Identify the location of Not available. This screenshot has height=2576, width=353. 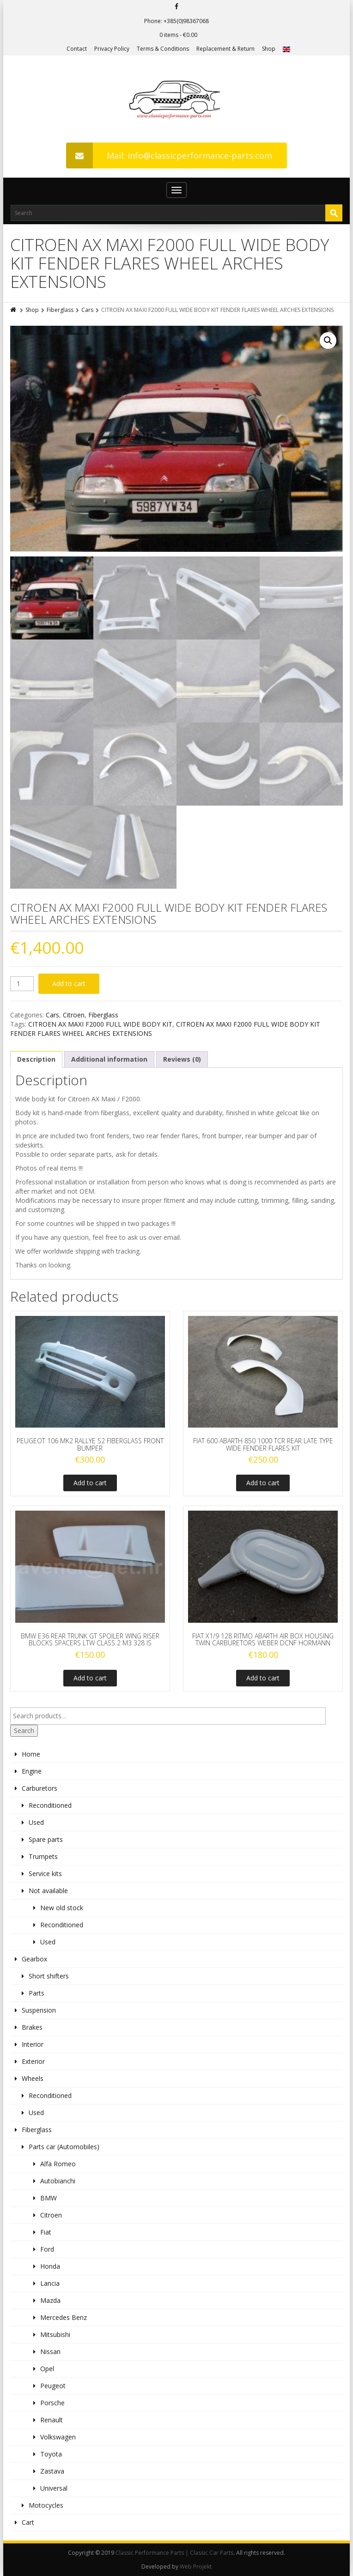
(48, 1890).